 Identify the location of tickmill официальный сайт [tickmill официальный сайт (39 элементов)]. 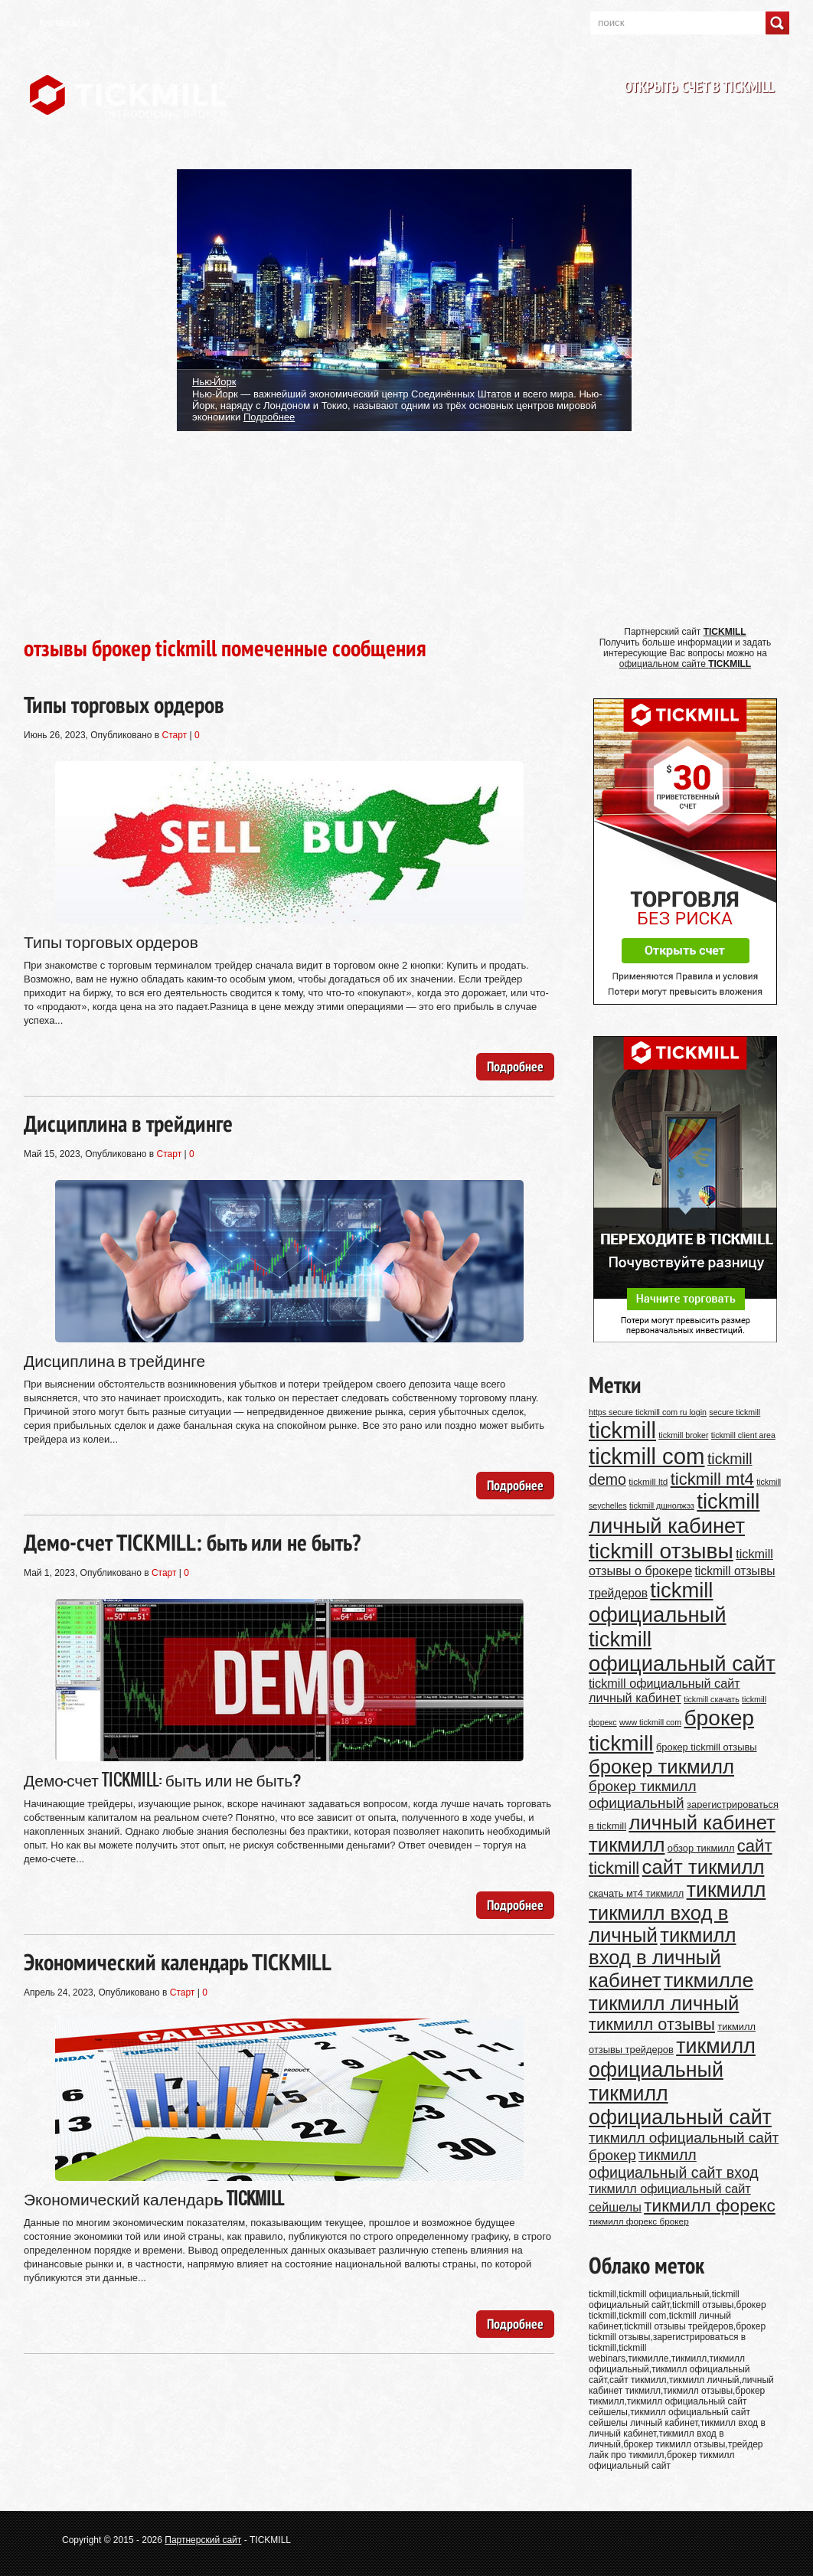
(682, 1651).